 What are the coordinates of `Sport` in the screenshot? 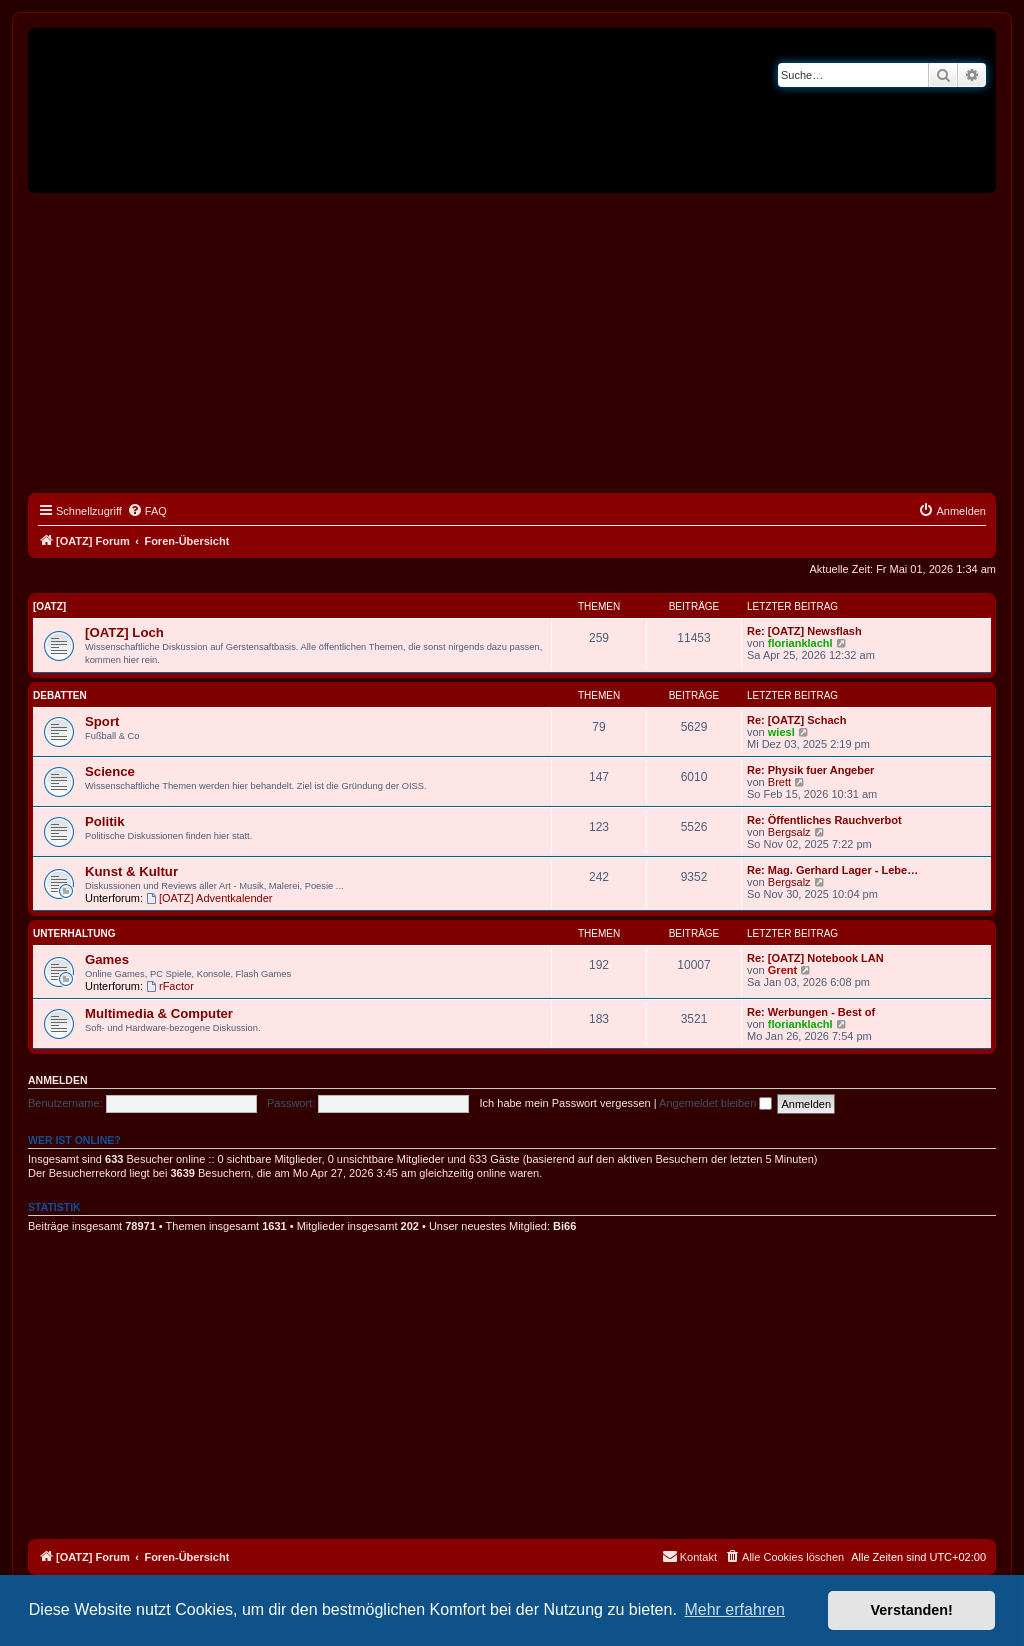 It's located at (102, 721).